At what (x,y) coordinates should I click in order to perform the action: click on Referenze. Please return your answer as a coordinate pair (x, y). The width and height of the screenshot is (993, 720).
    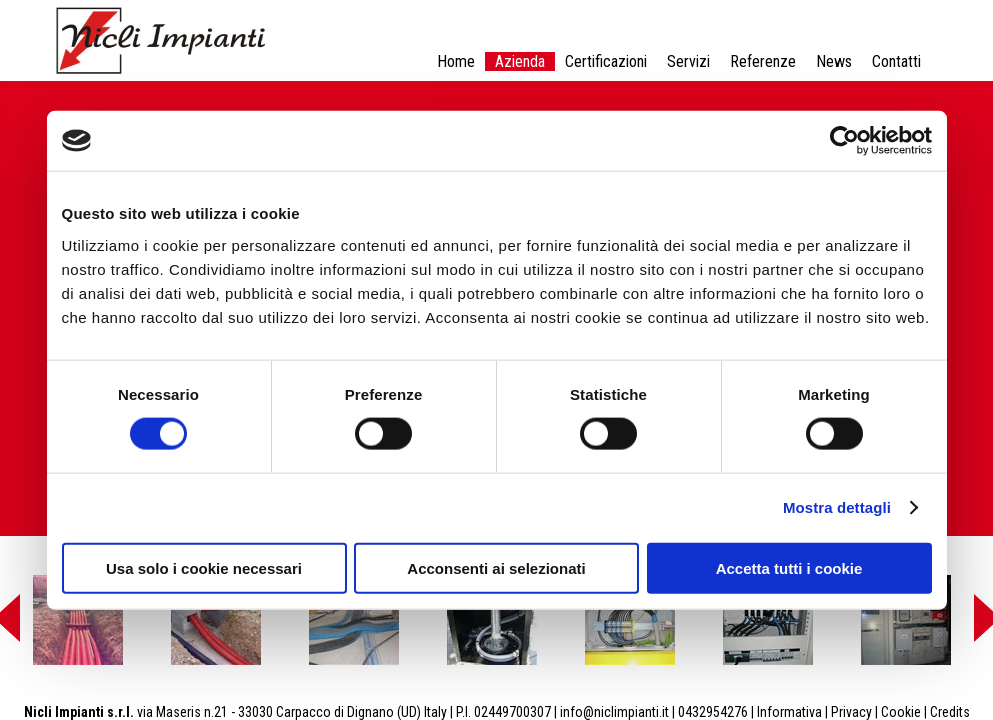
    Looking at the image, I should click on (763, 61).